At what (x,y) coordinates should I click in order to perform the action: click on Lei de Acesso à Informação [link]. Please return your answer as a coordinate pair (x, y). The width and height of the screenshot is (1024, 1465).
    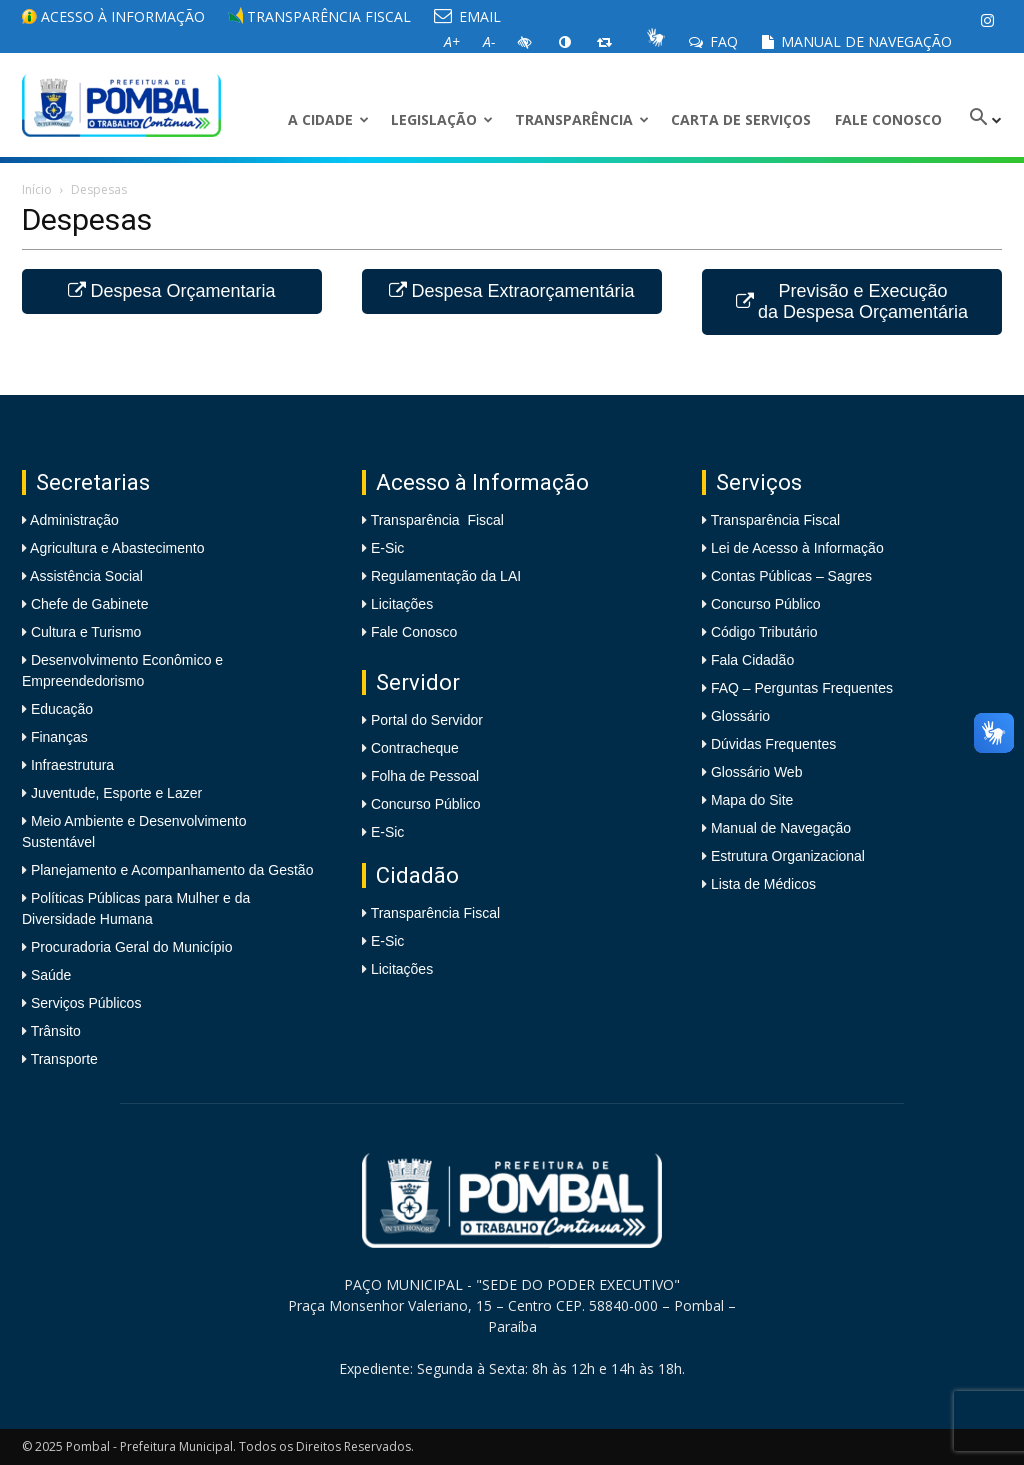
    Looking at the image, I should click on (797, 548).